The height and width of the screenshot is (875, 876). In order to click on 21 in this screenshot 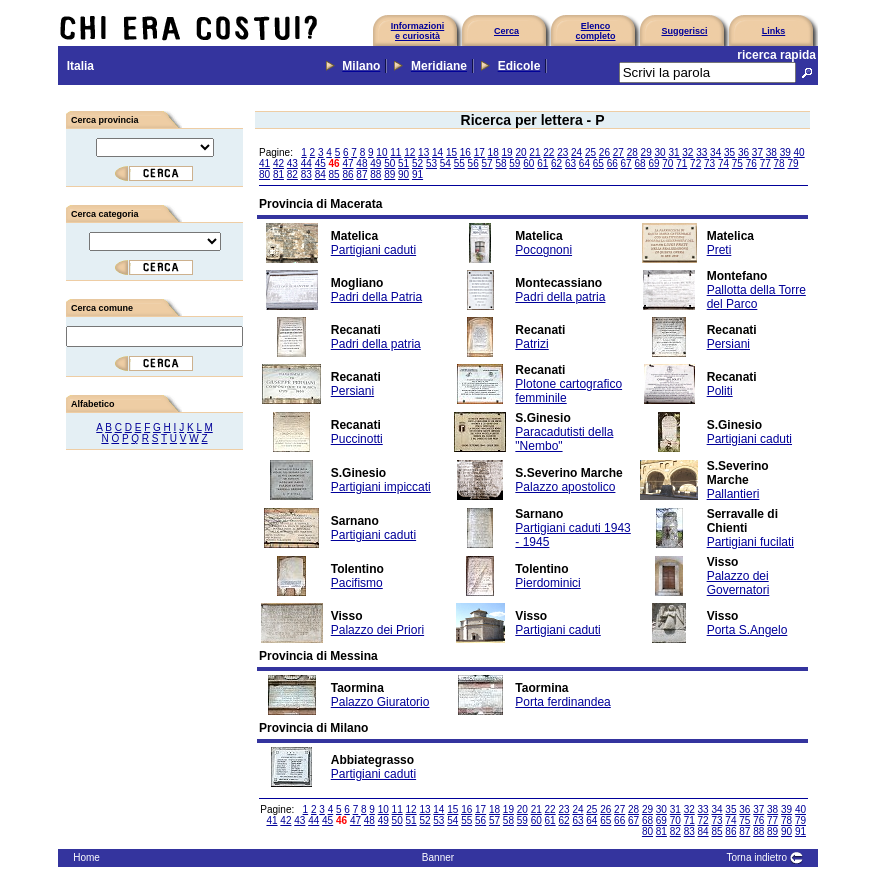, I will do `click(534, 152)`.